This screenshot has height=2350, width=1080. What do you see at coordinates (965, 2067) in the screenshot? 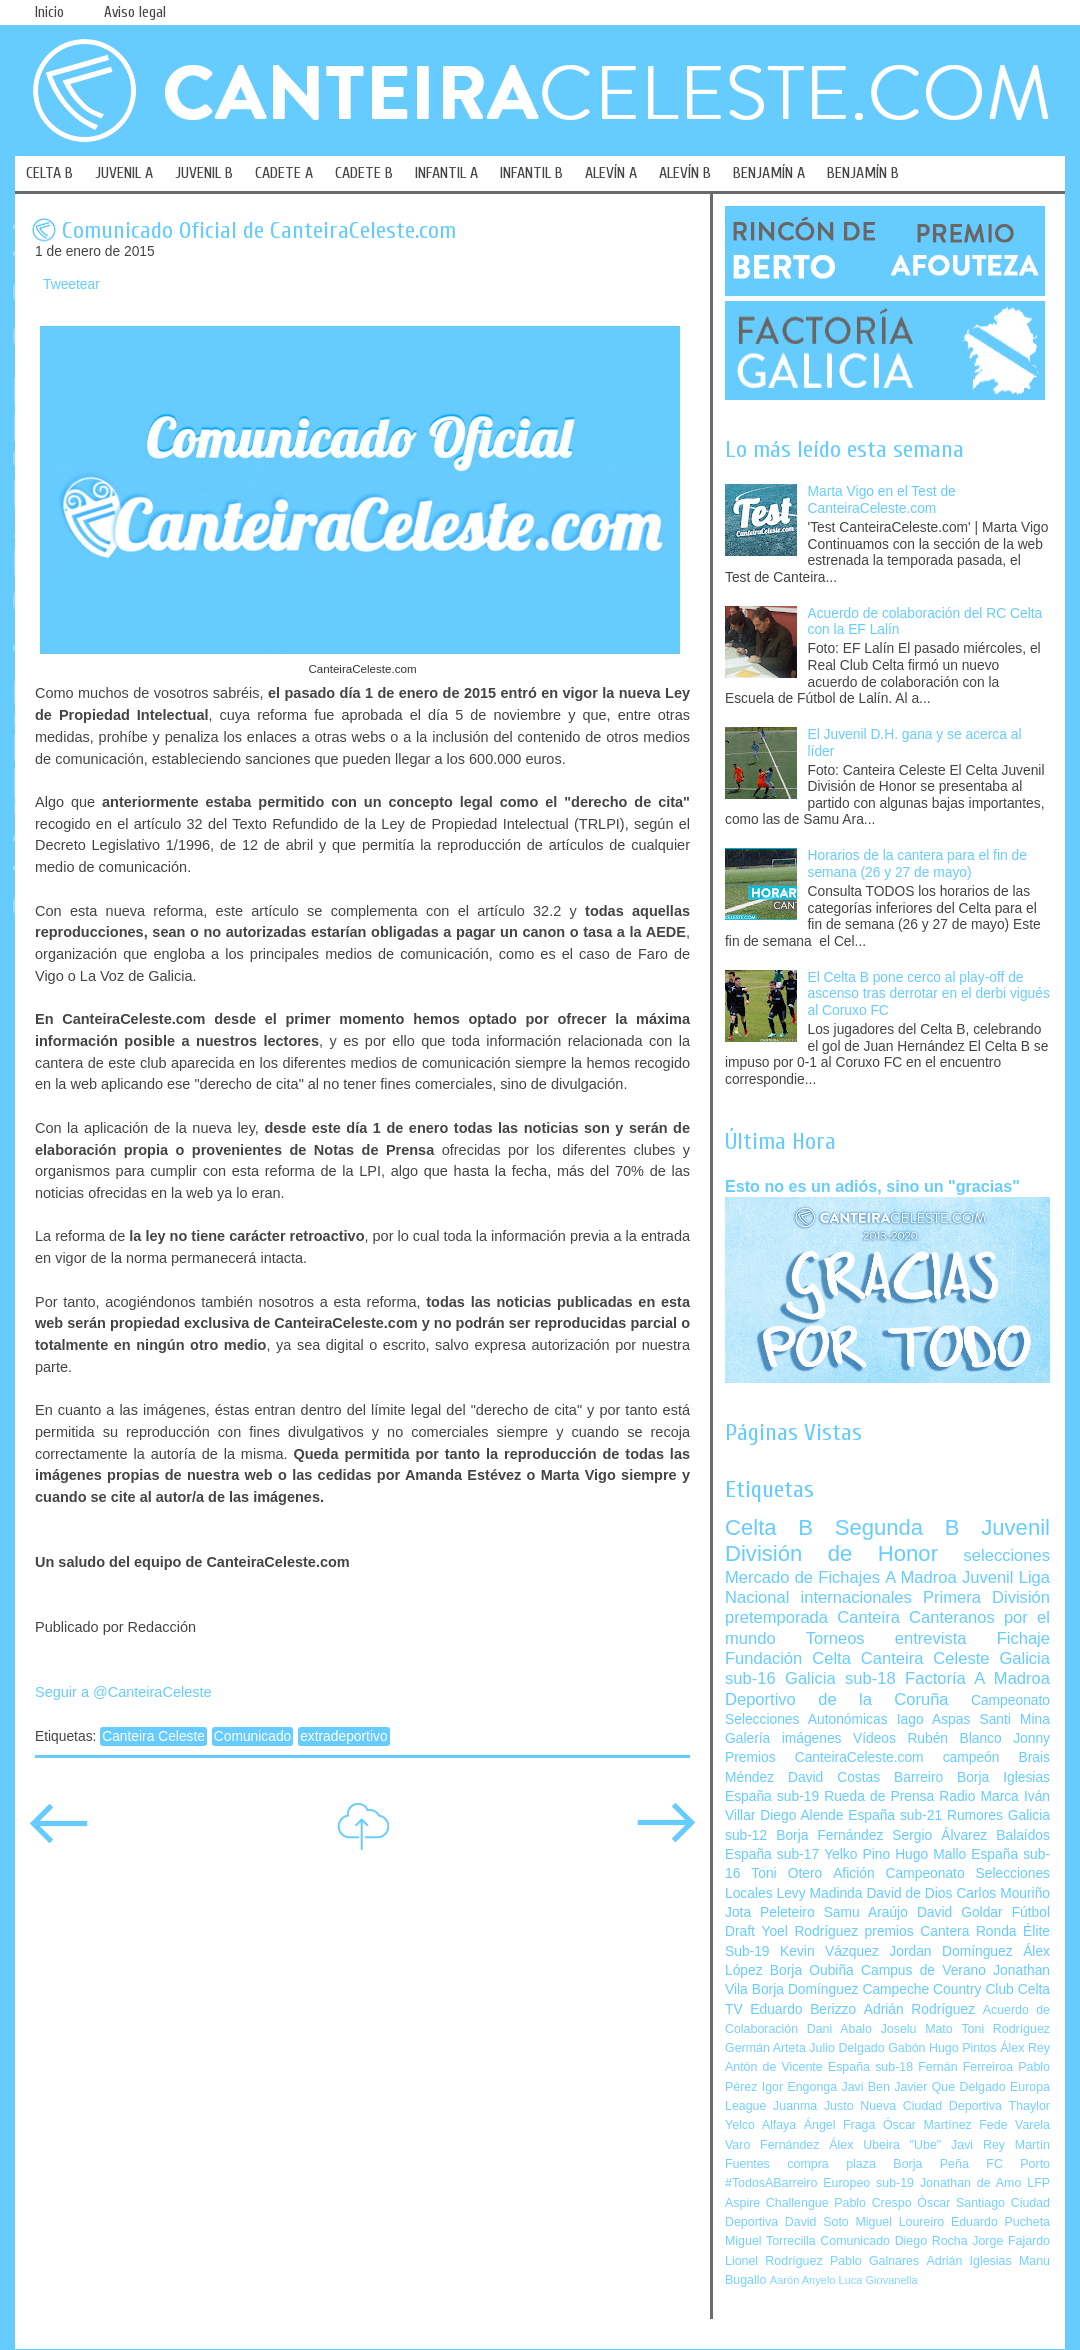
I see `Fernán Ferreiroa` at bounding box center [965, 2067].